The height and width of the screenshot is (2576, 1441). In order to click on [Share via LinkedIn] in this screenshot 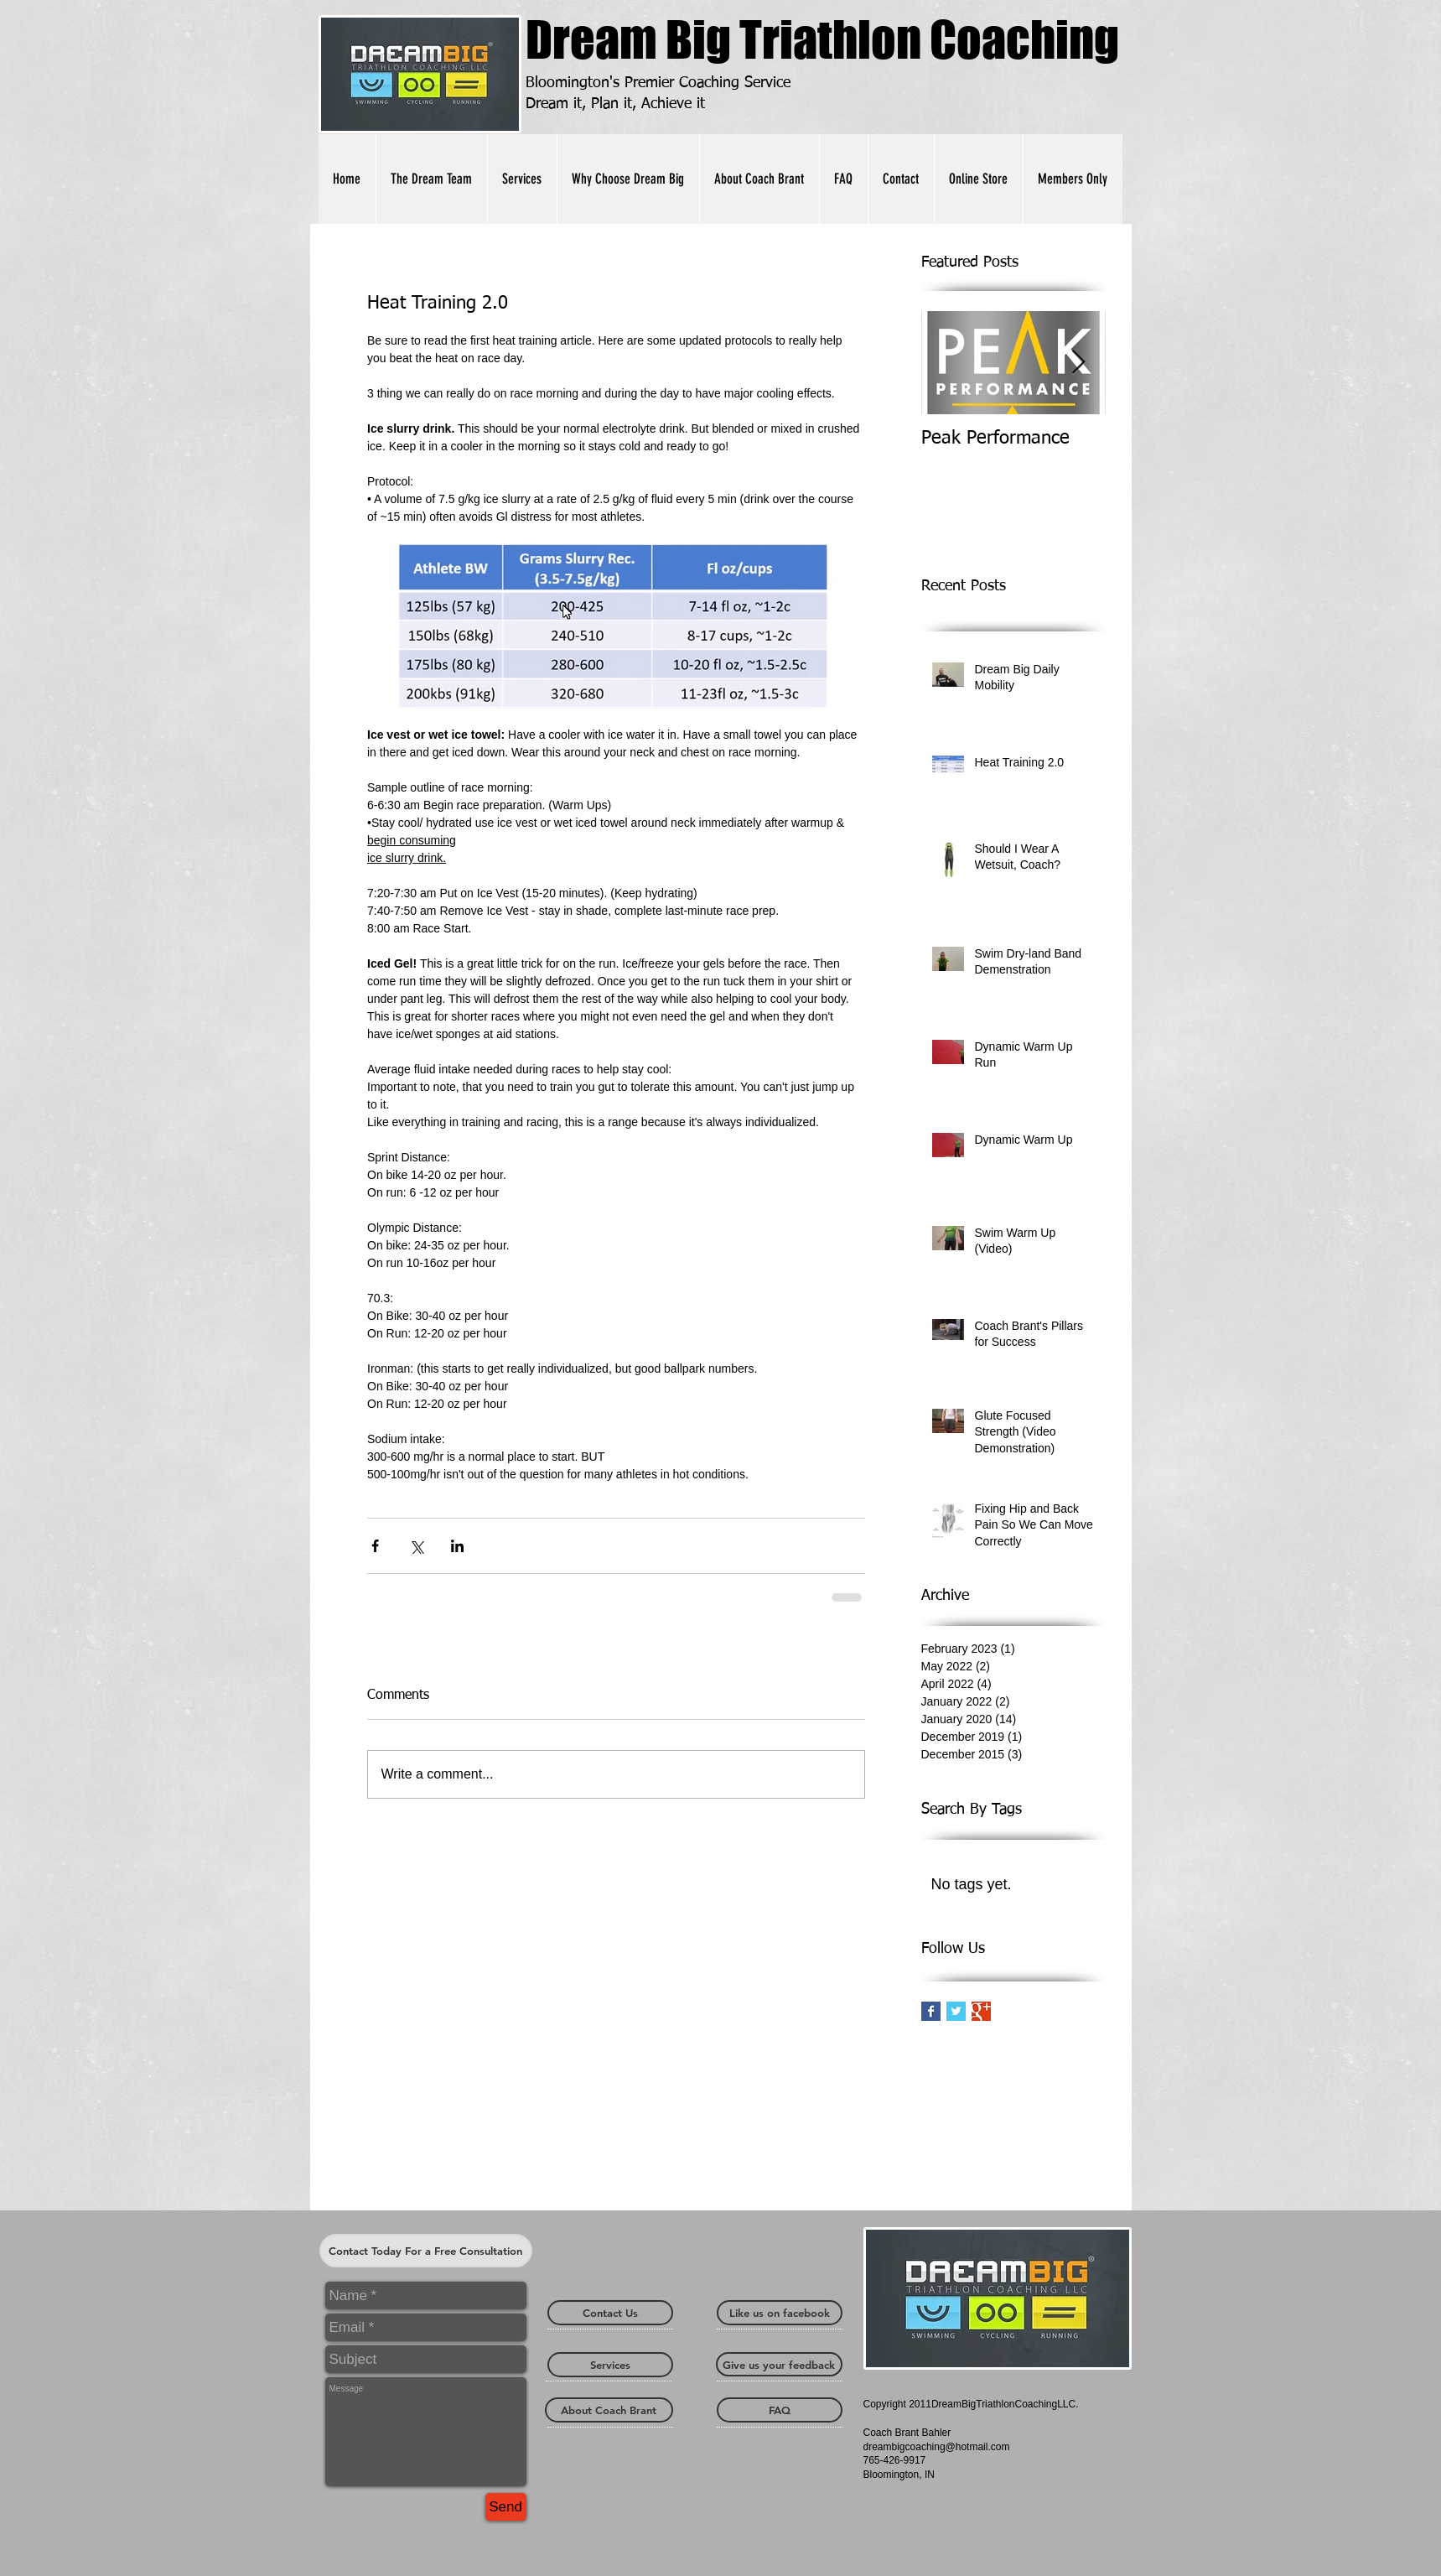, I will do `click(457, 1546)`.